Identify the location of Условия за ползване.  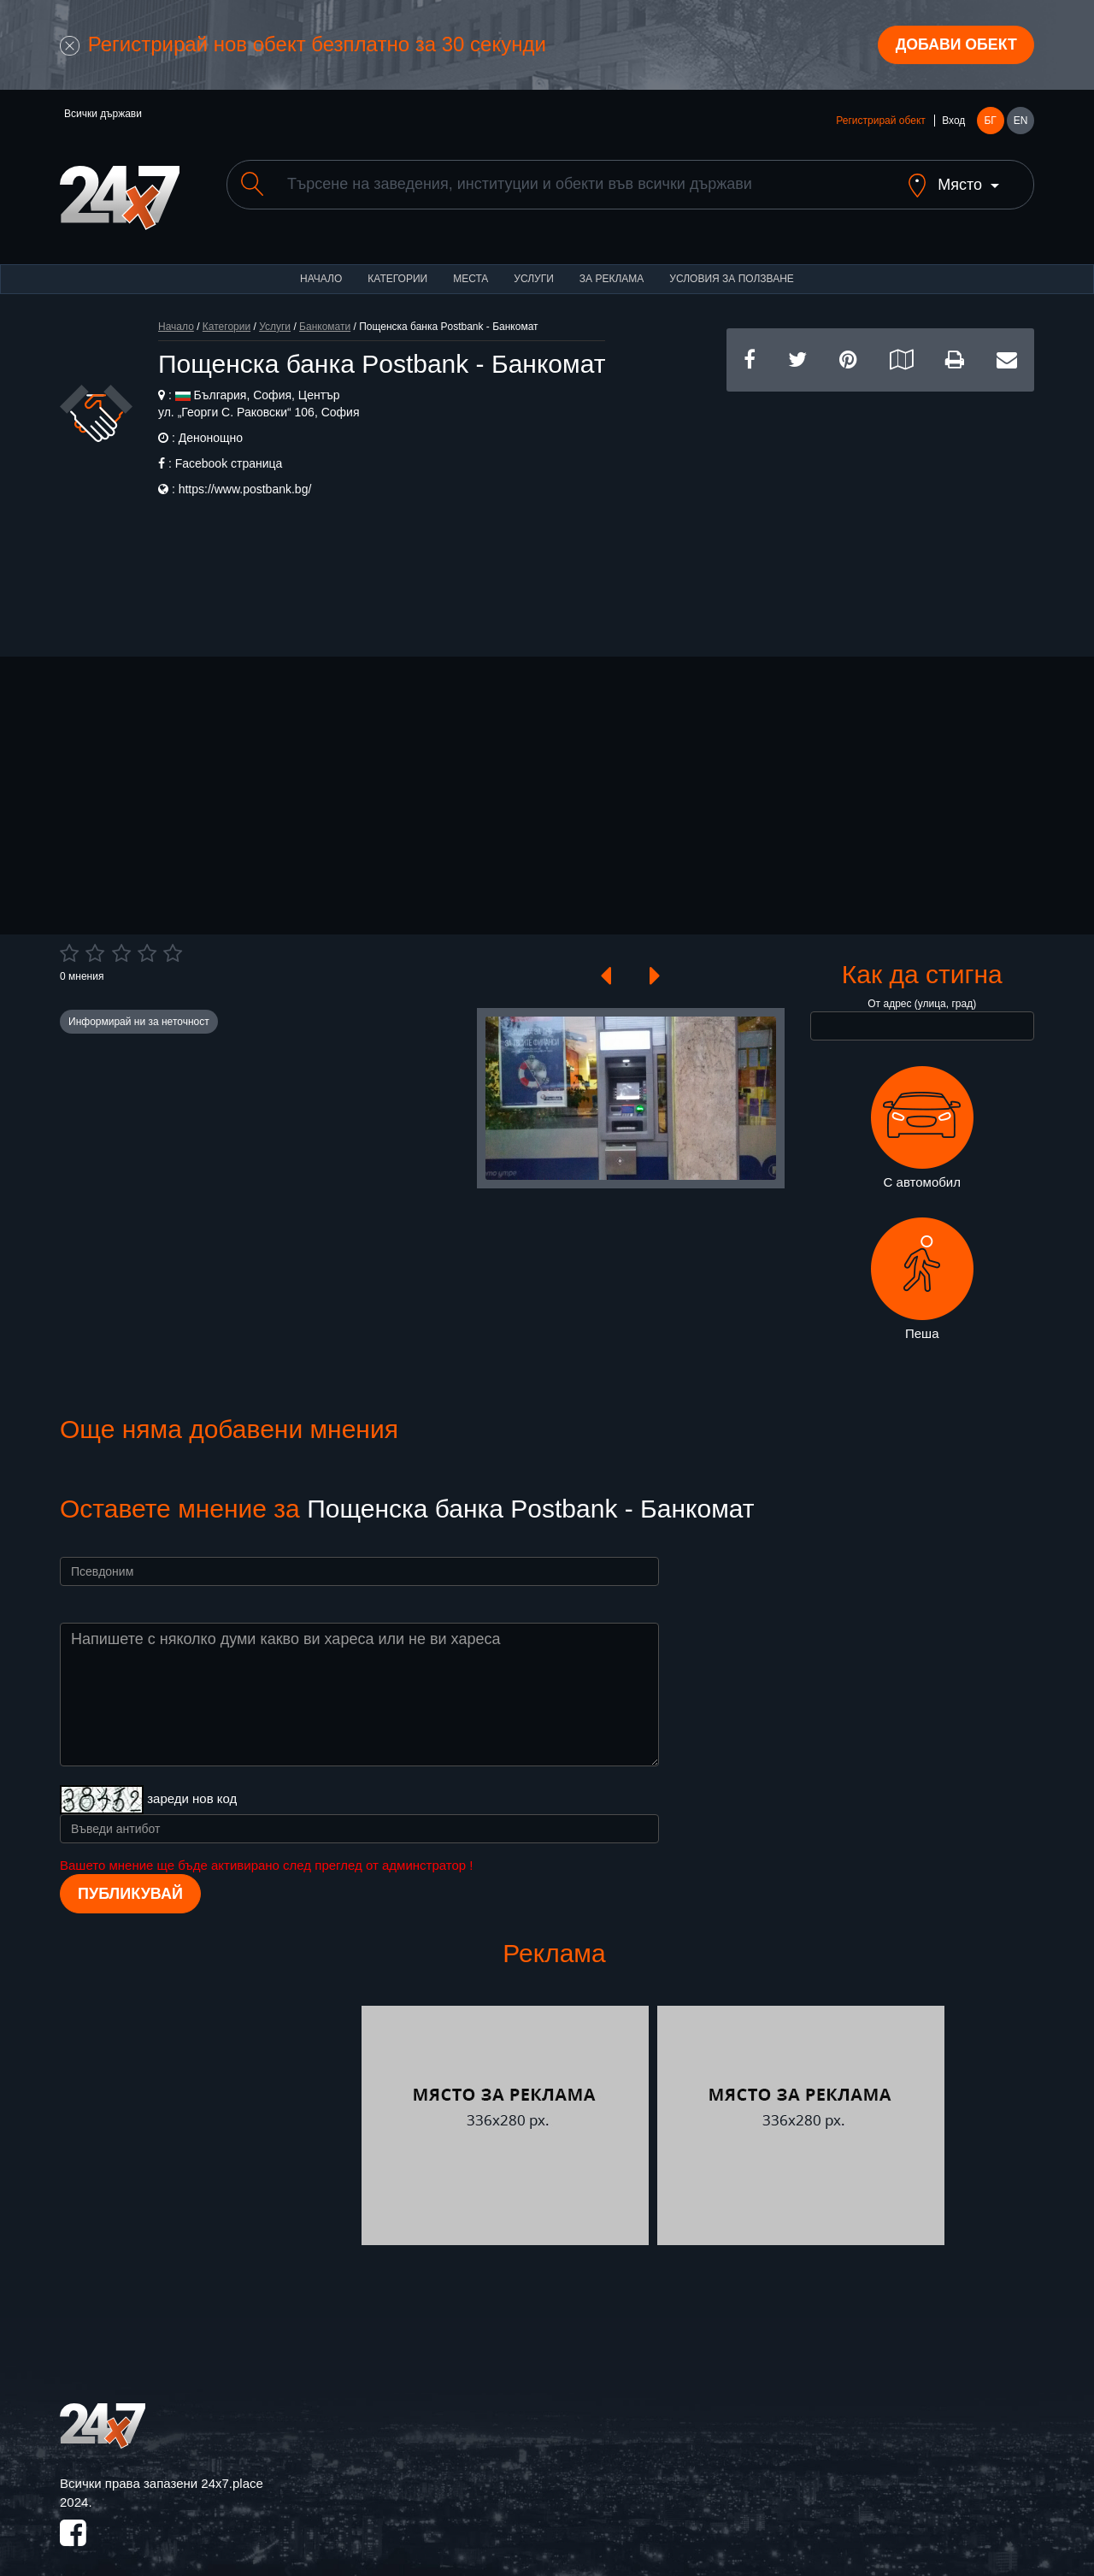
(731, 265).